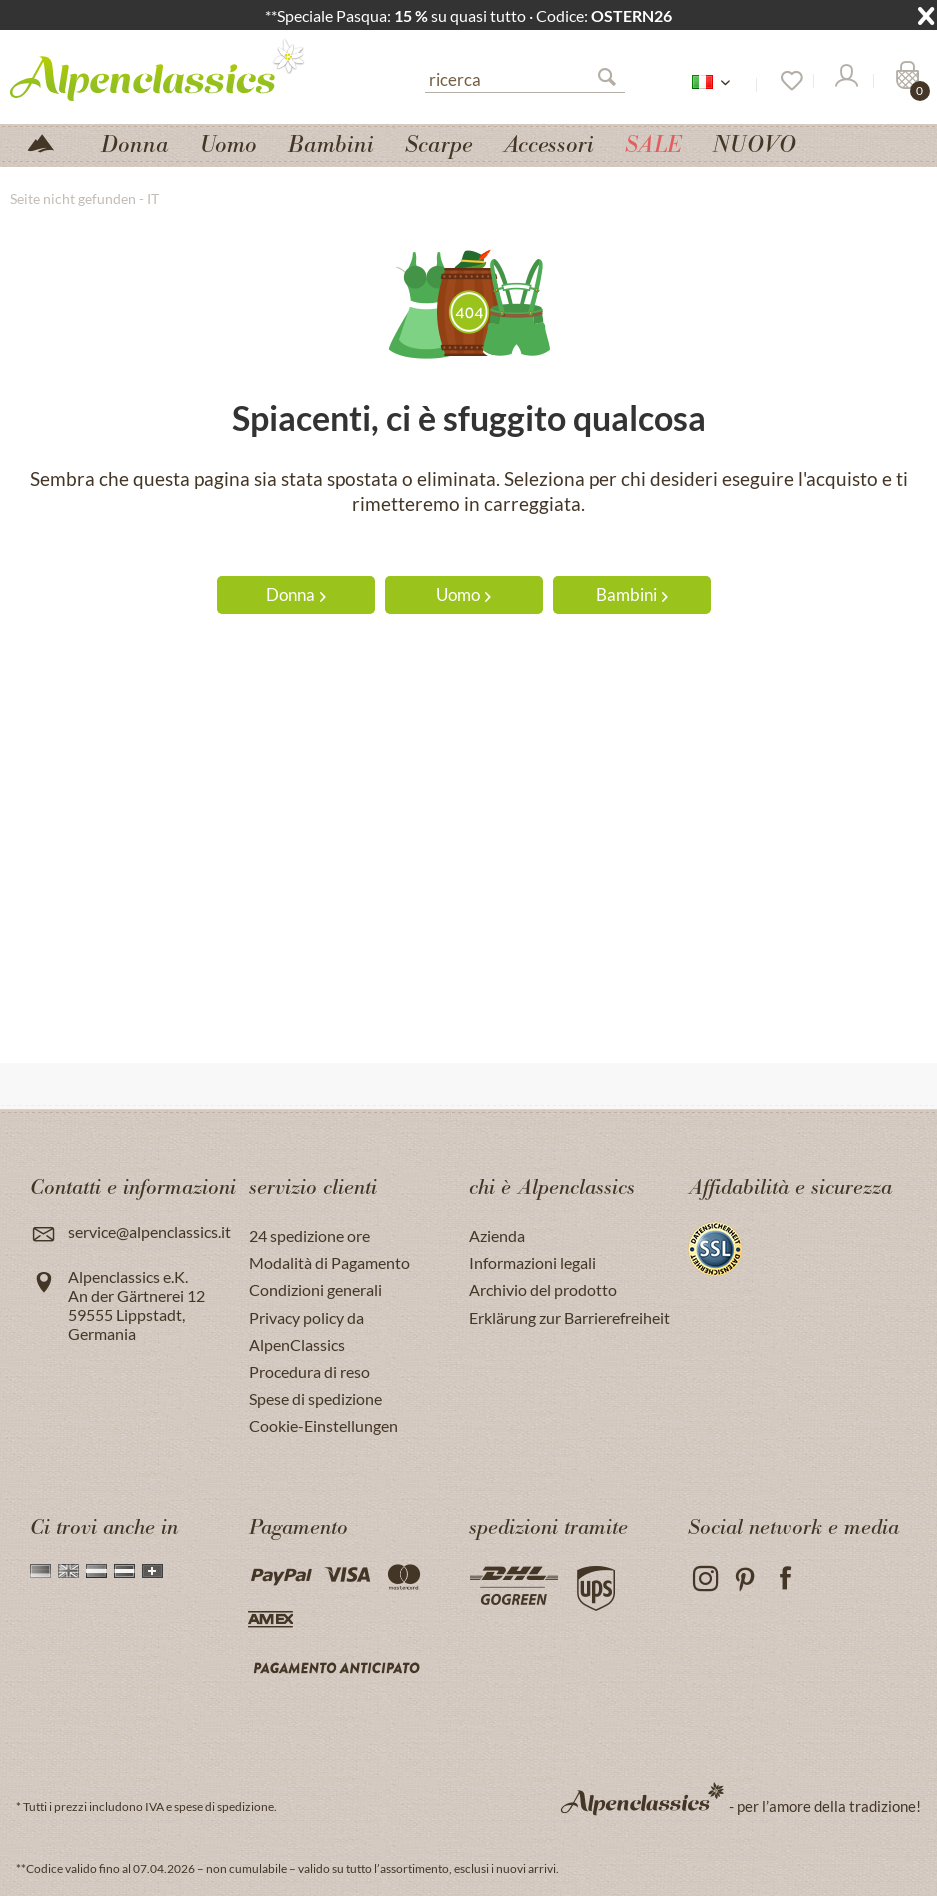 This screenshot has height=1896, width=937. Describe the element at coordinates (532, 1262) in the screenshot. I see `Informazioni legali` at that location.